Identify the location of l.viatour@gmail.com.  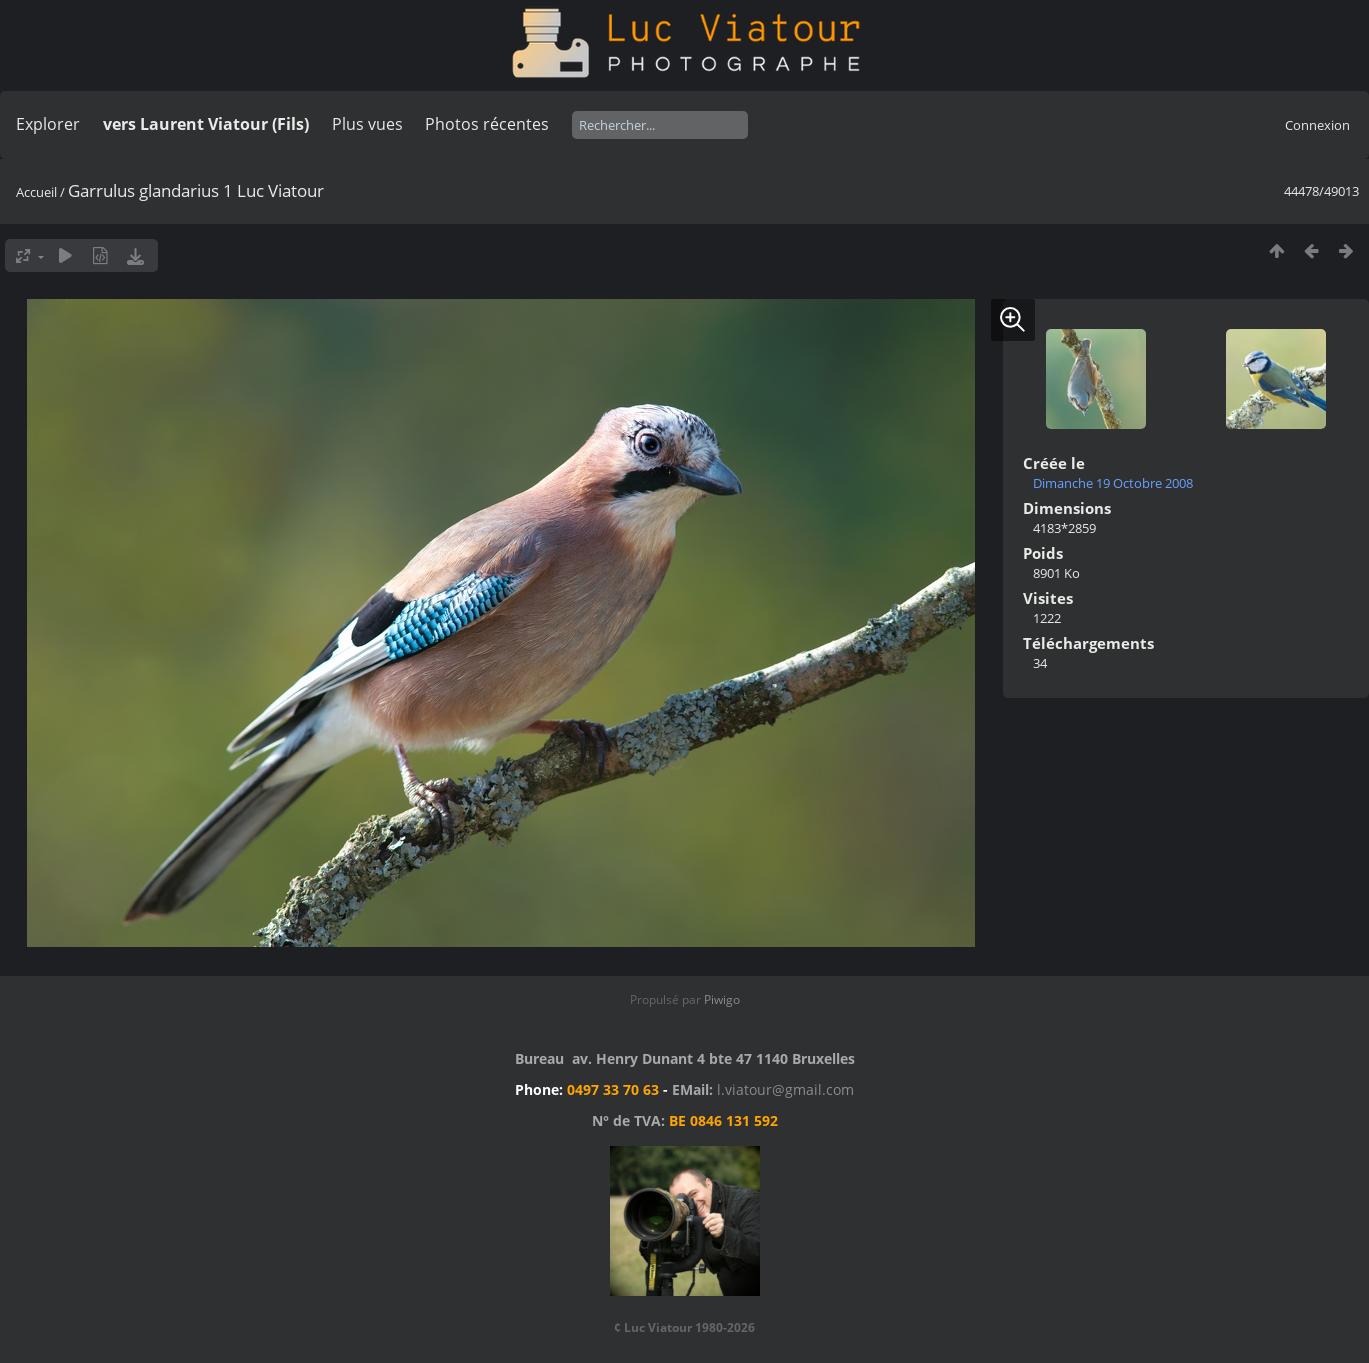
(785, 1089).